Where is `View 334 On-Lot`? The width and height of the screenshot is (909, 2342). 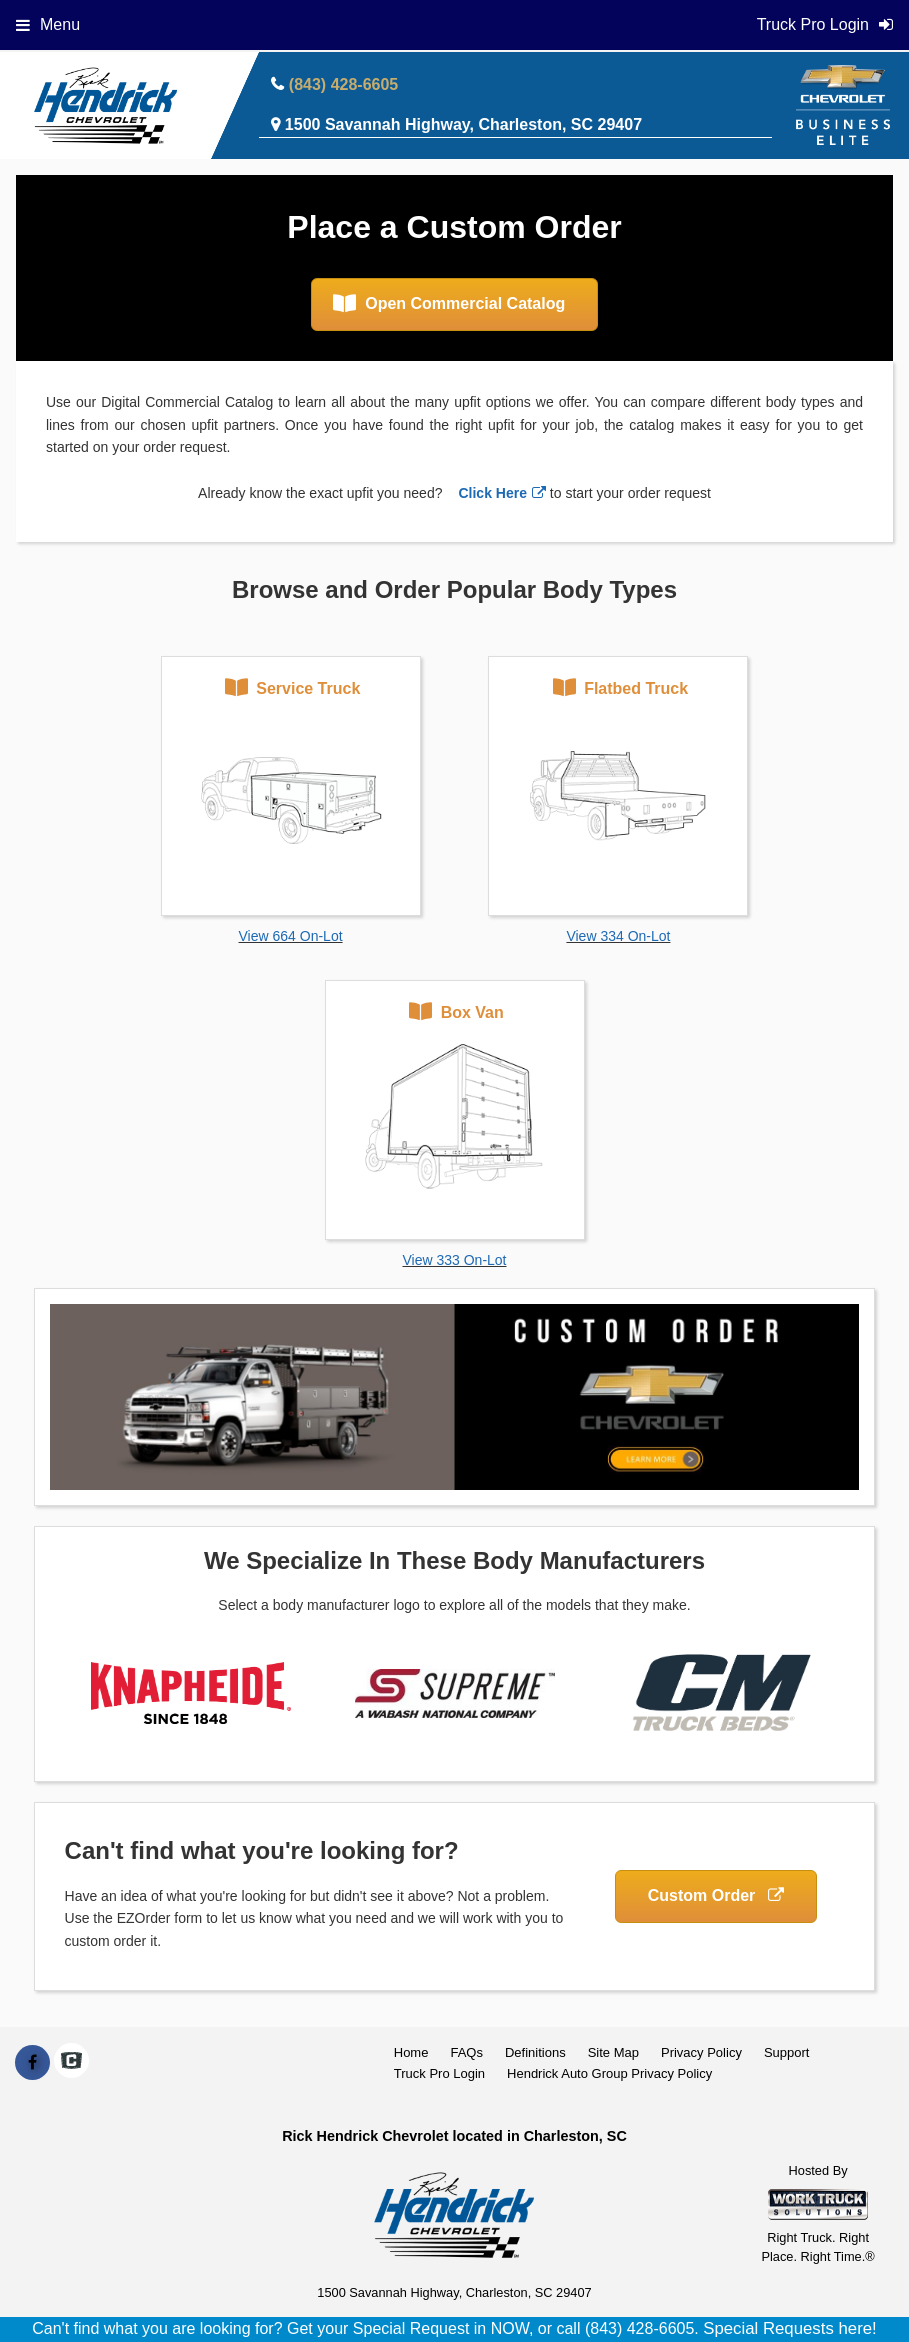 View 334 On-Lot is located at coordinates (618, 936).